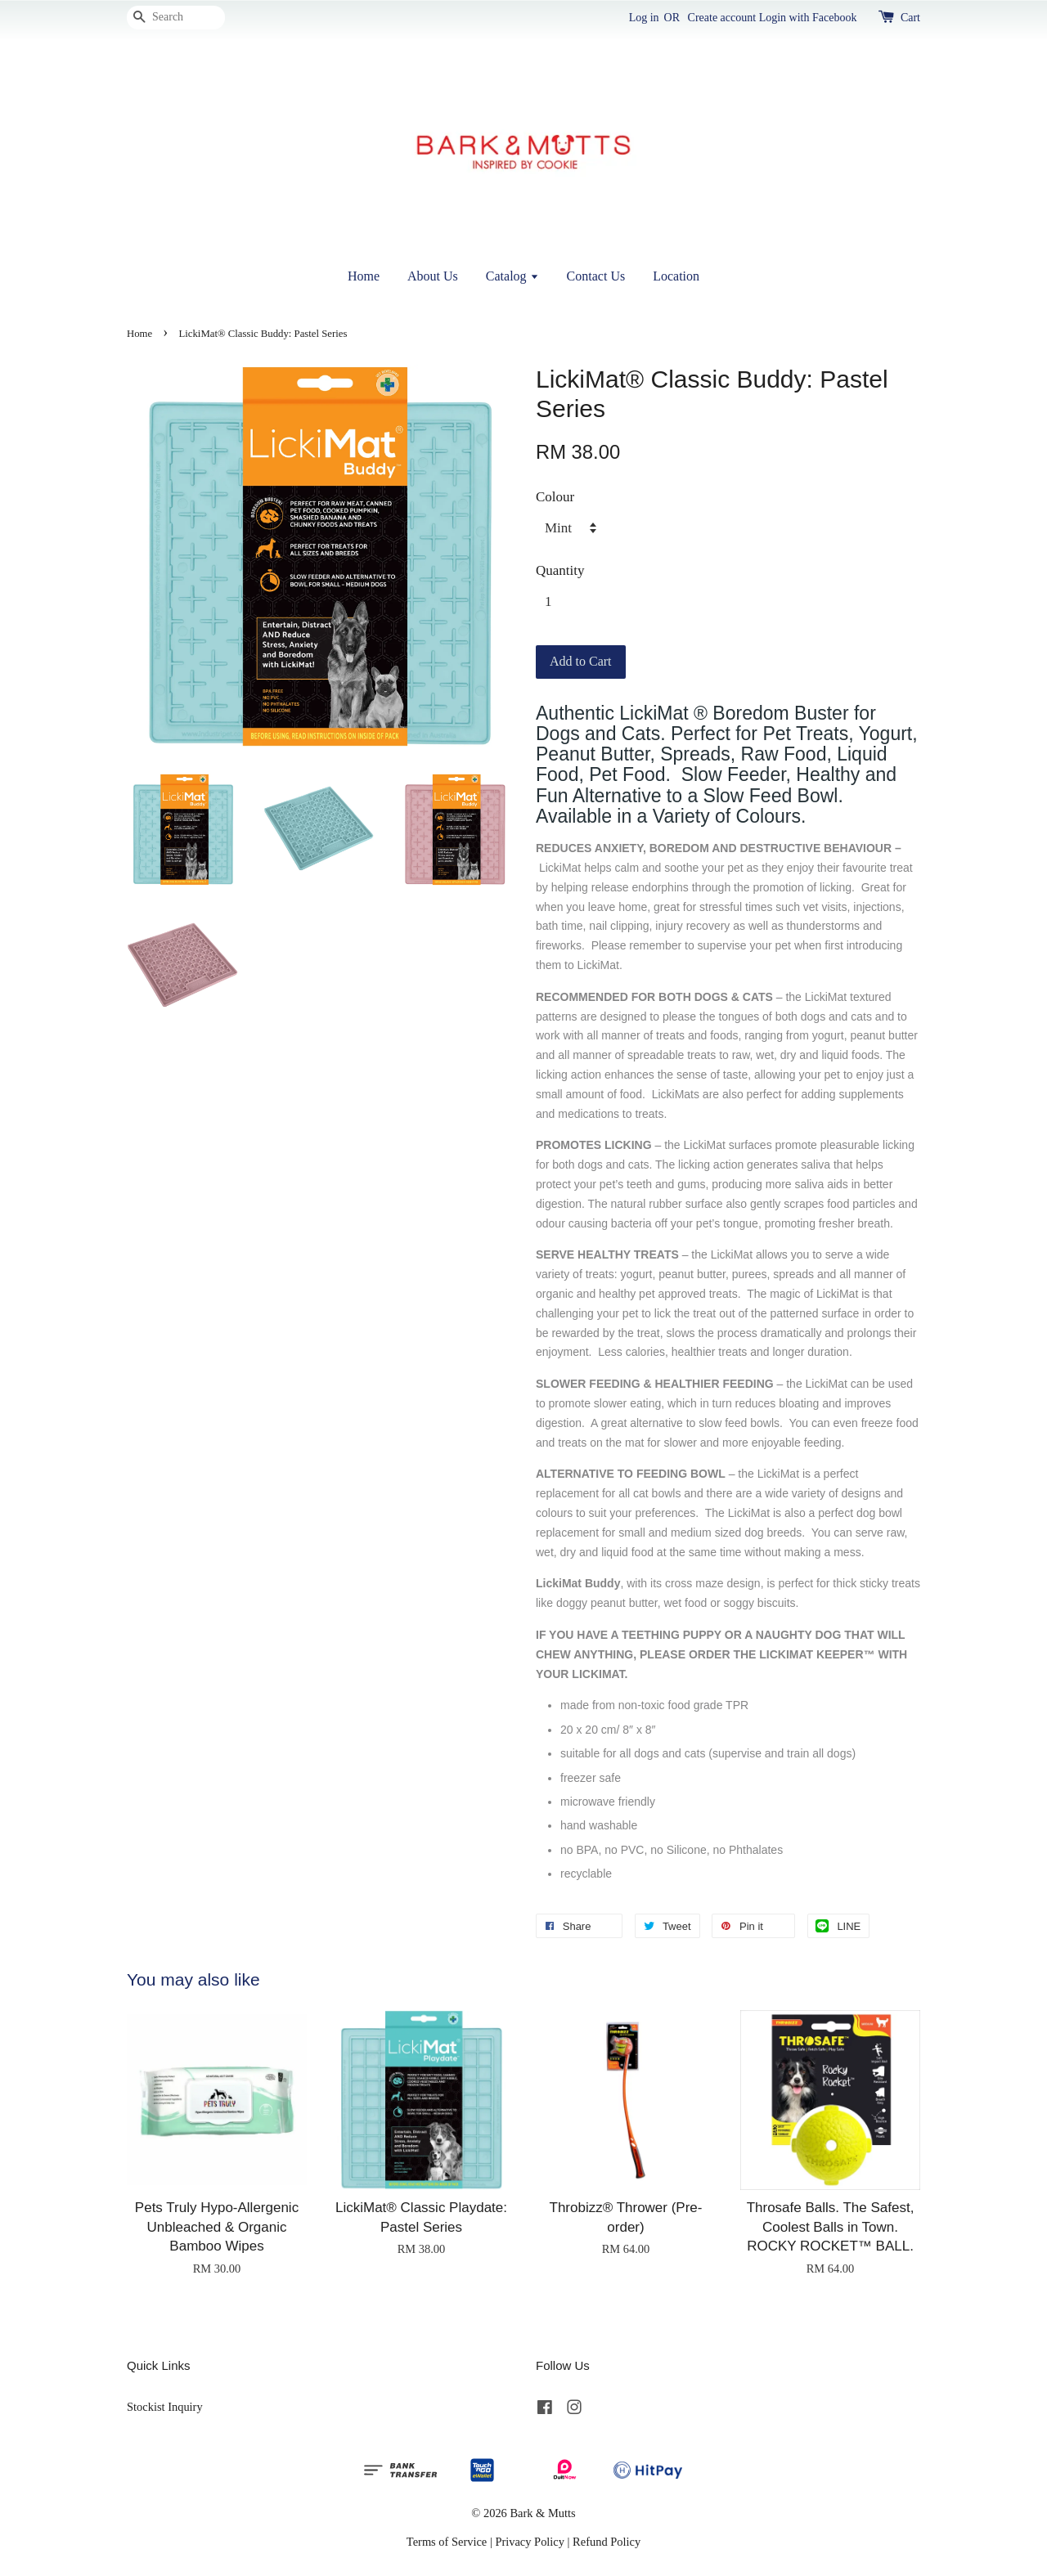  I want to click on Quantity, so click(560, 570).